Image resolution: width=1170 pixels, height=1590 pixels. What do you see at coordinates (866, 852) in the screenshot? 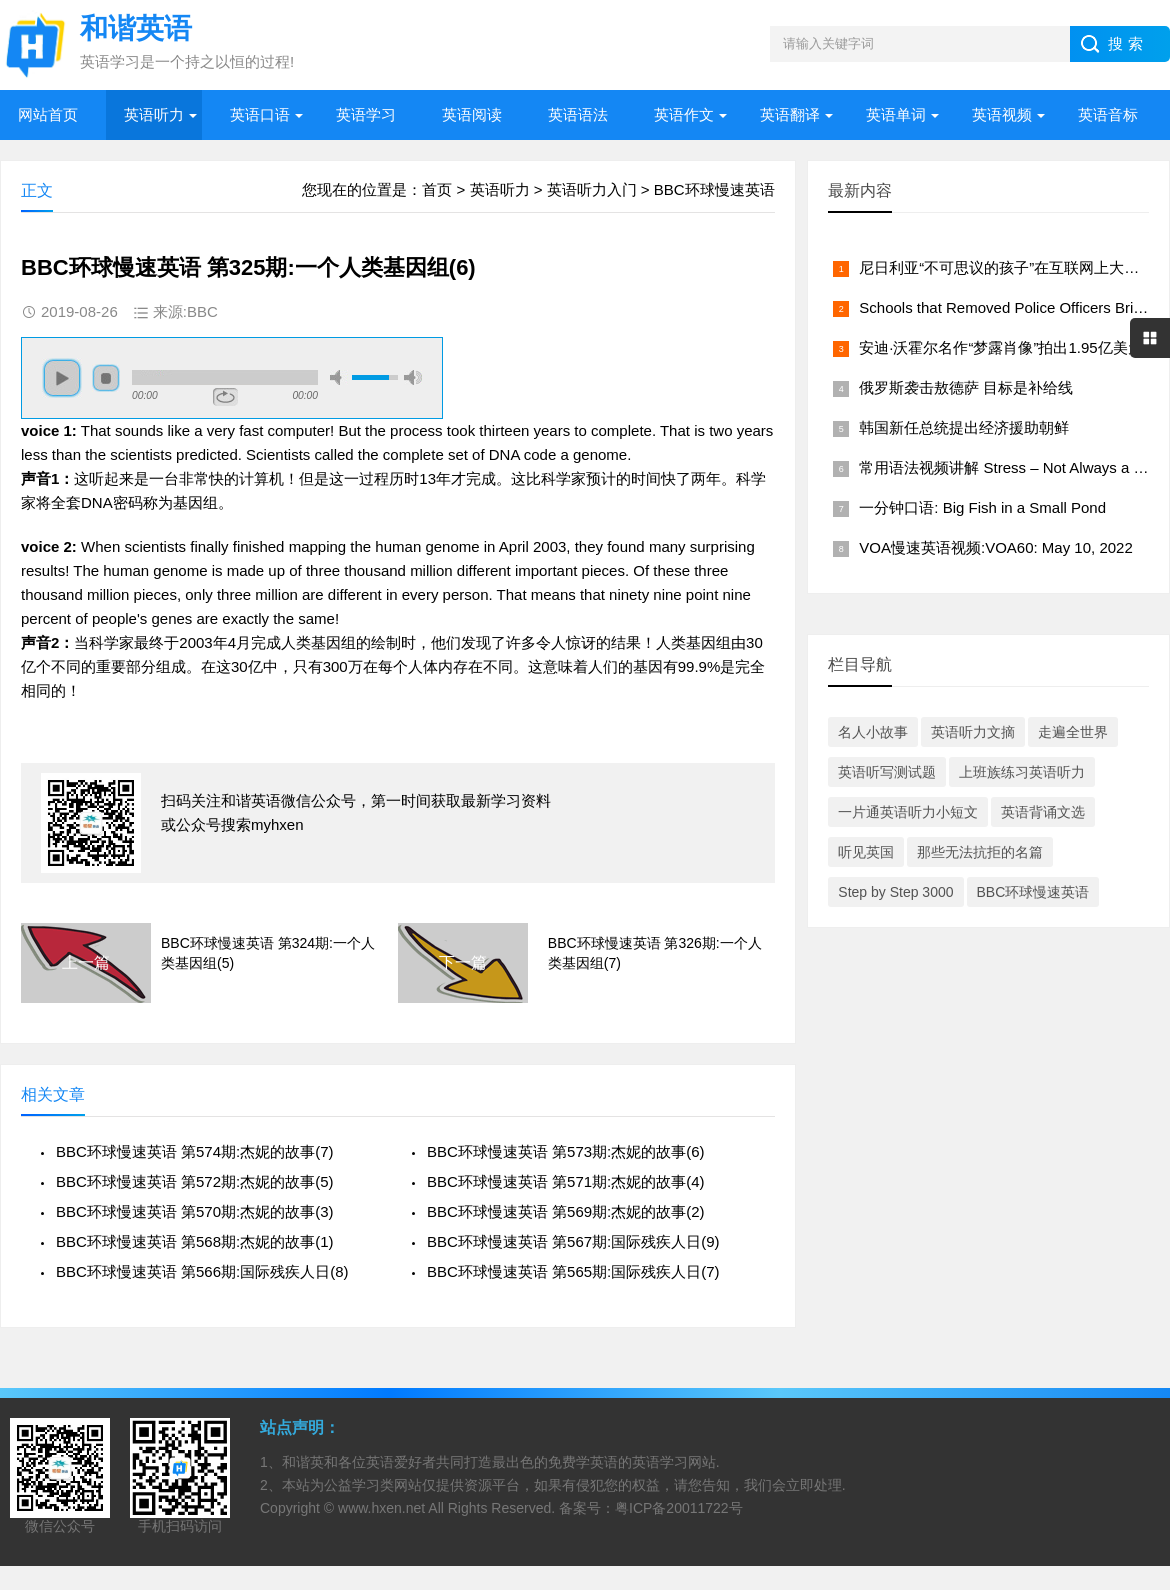
I see `听见英国` at bounding box center [866, 852].